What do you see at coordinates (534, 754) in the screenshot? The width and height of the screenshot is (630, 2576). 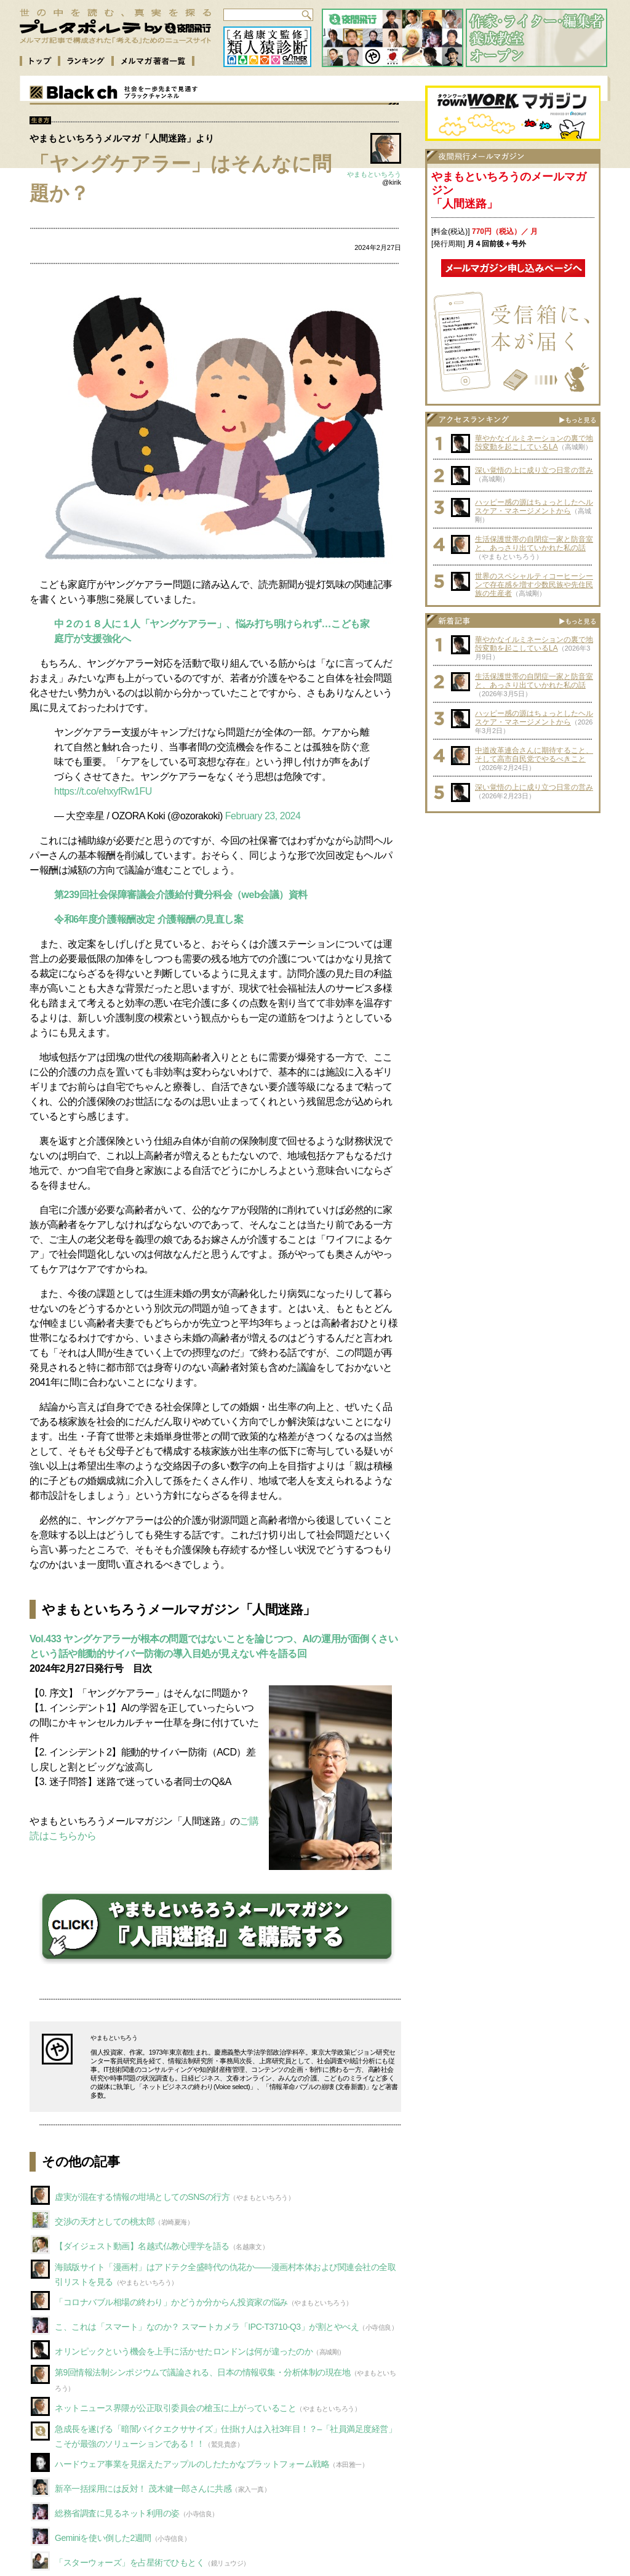 I see `中道改革連合さんに期待すること、そして高市自民党でやるべきこと` at bounding box center [534, 754].